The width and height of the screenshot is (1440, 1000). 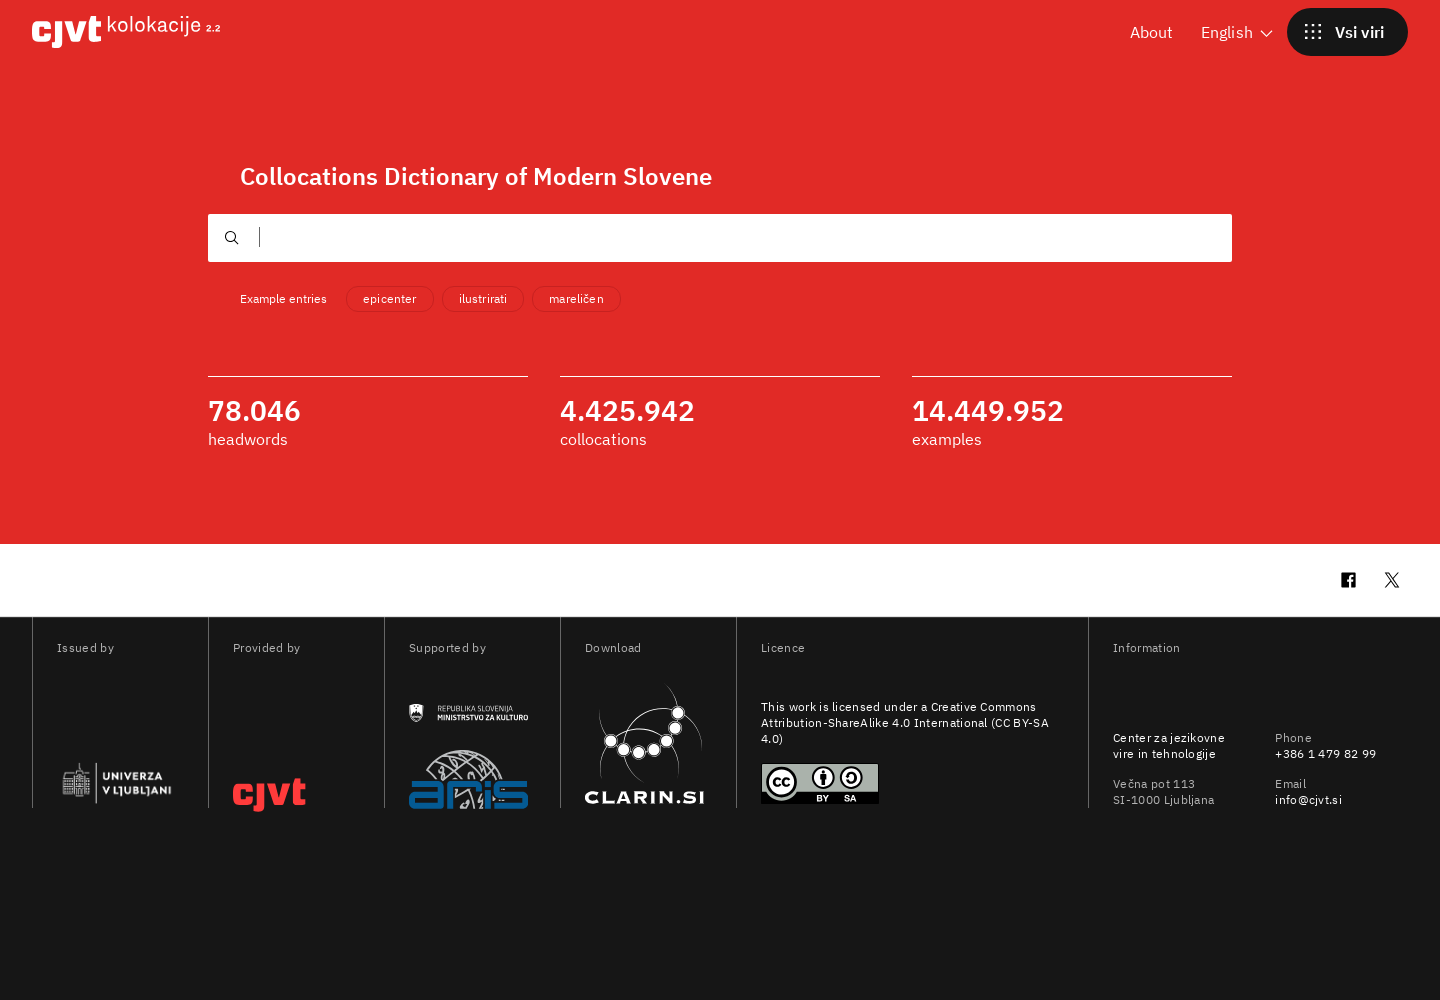 What do you see at coordinates (254, 411) in the screenshot?
I see `78.046 [78046 headwords]` at bounding box center [254, 411].